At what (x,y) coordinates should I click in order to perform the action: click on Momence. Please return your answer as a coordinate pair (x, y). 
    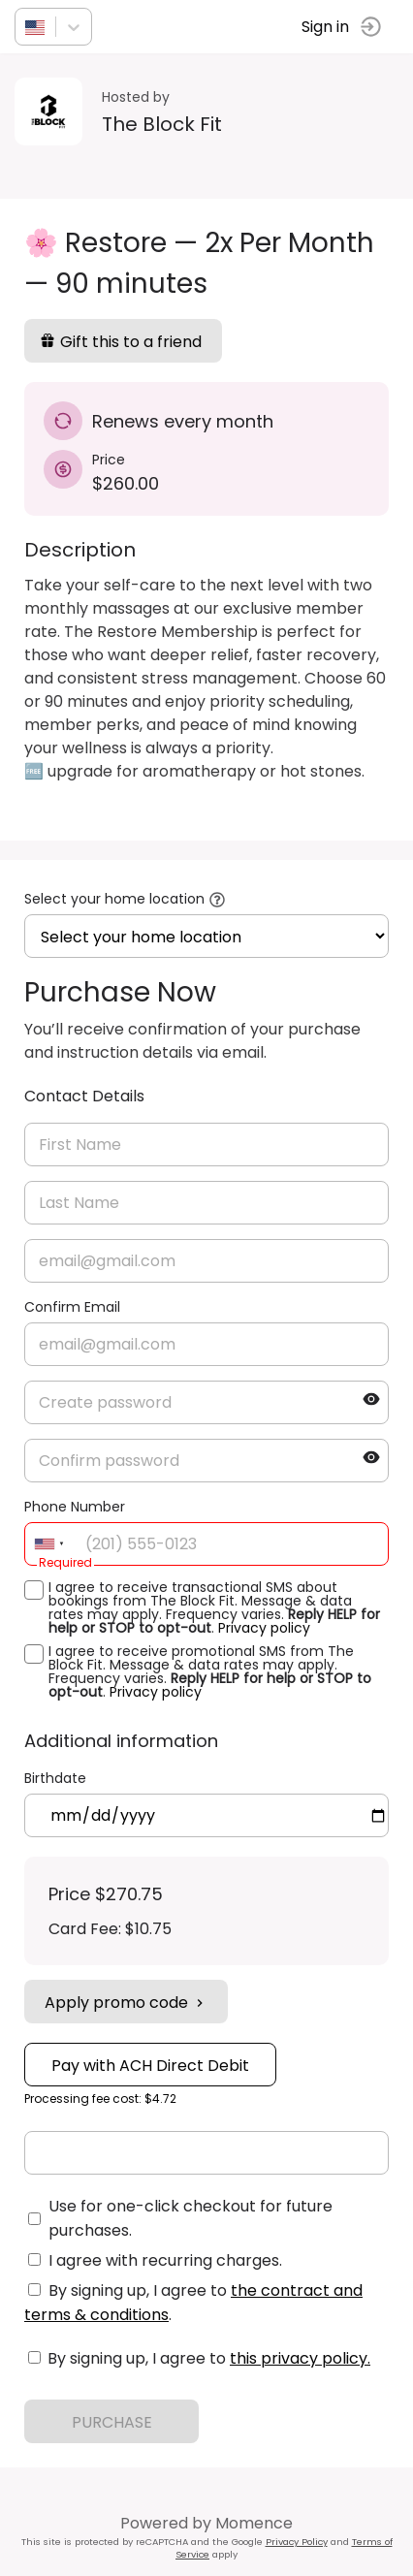
    Looking at the image, I should click on (254, 2523).